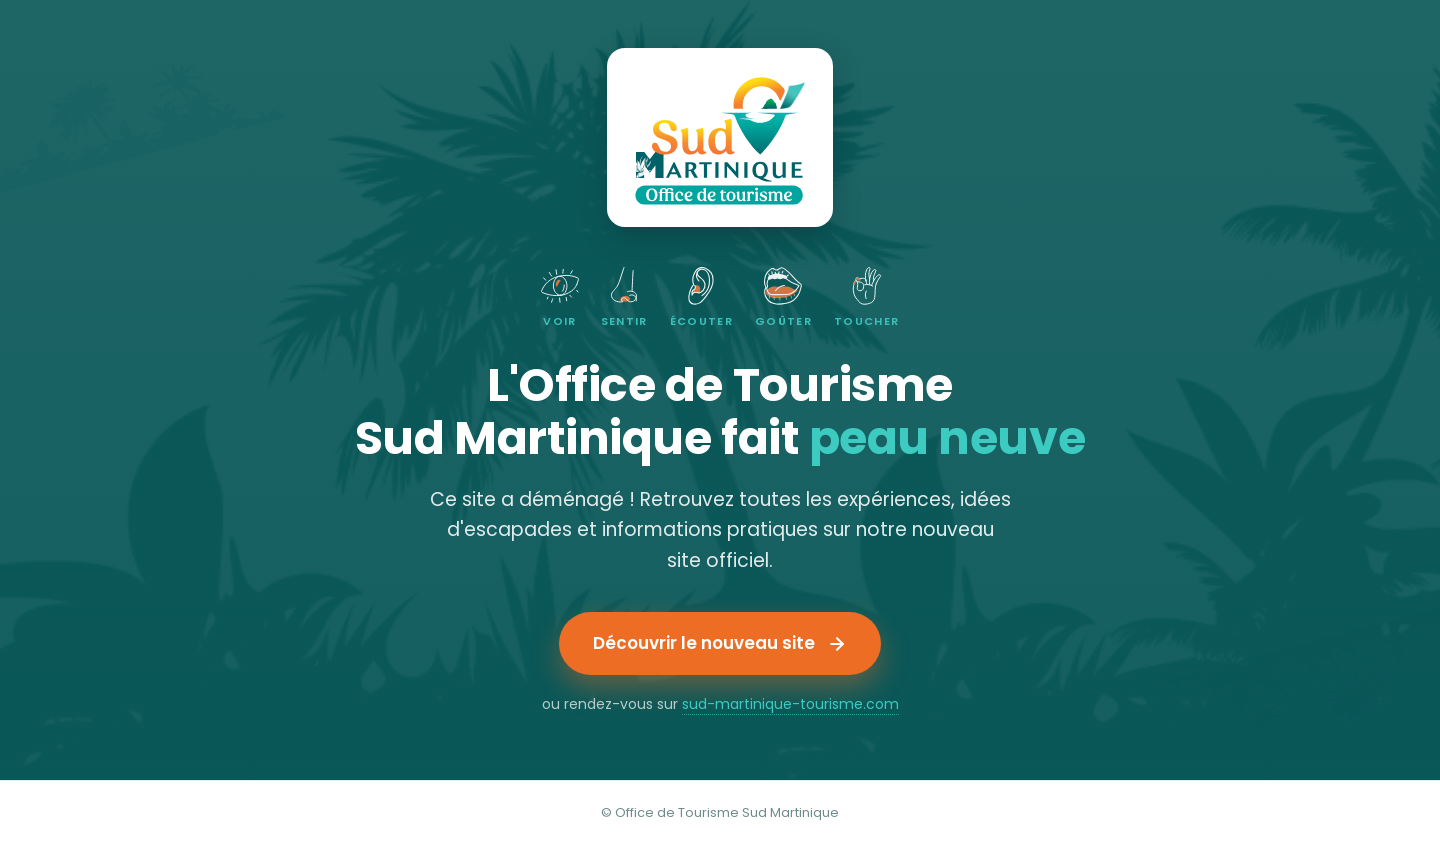 Image resolution: width=1440 pixels, height=845 pixels. I want to click on Découvrir le nouveau site, so click(720, 643).